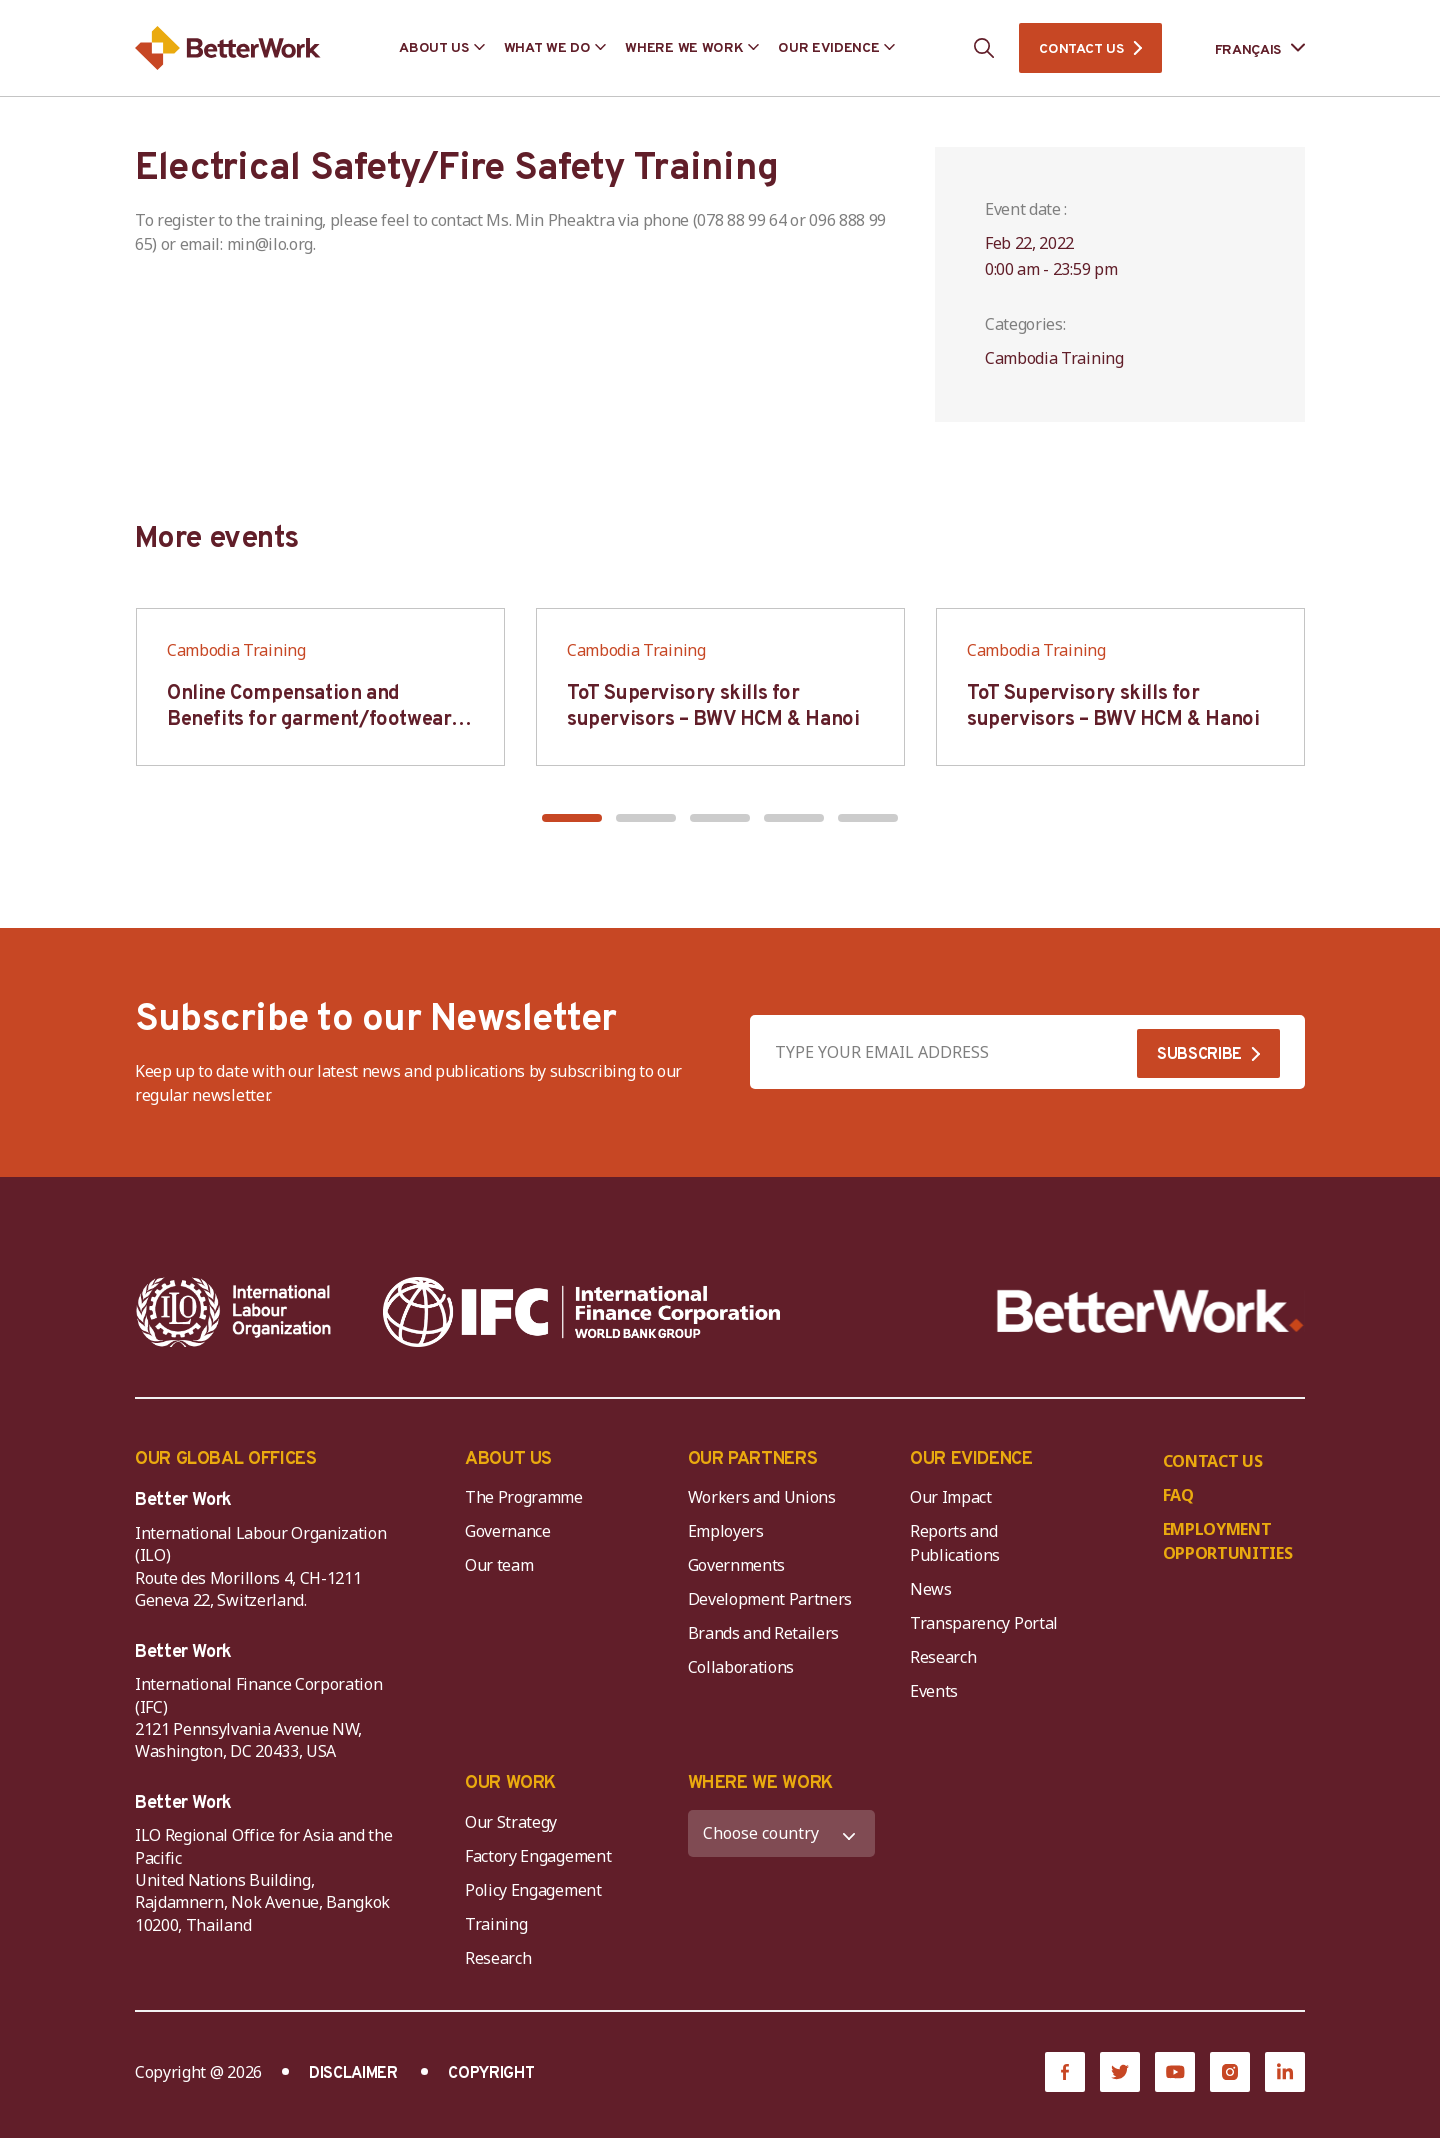  I want to click on COPYRIGHT, so click(491, 2074).